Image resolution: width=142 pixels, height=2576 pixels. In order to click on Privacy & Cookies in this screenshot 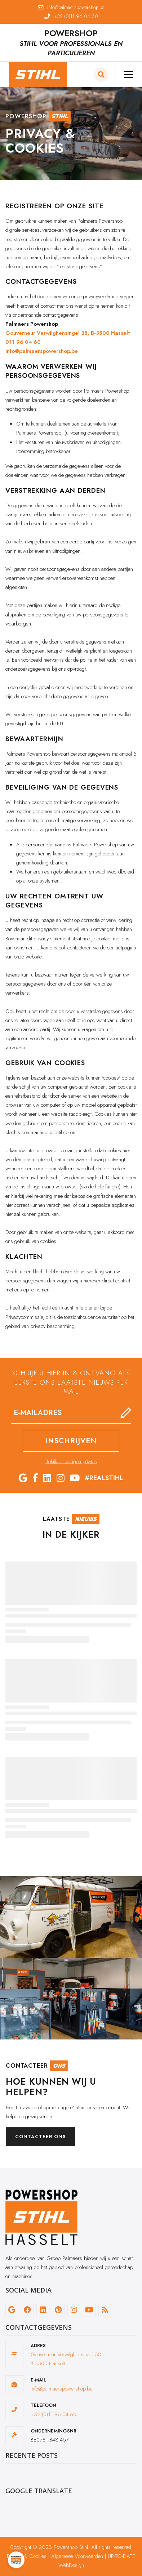, I will do `click(26, 2556)`.